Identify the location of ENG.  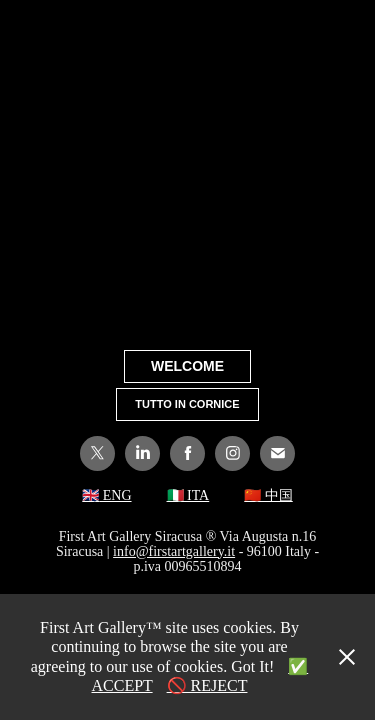
(115, 495).